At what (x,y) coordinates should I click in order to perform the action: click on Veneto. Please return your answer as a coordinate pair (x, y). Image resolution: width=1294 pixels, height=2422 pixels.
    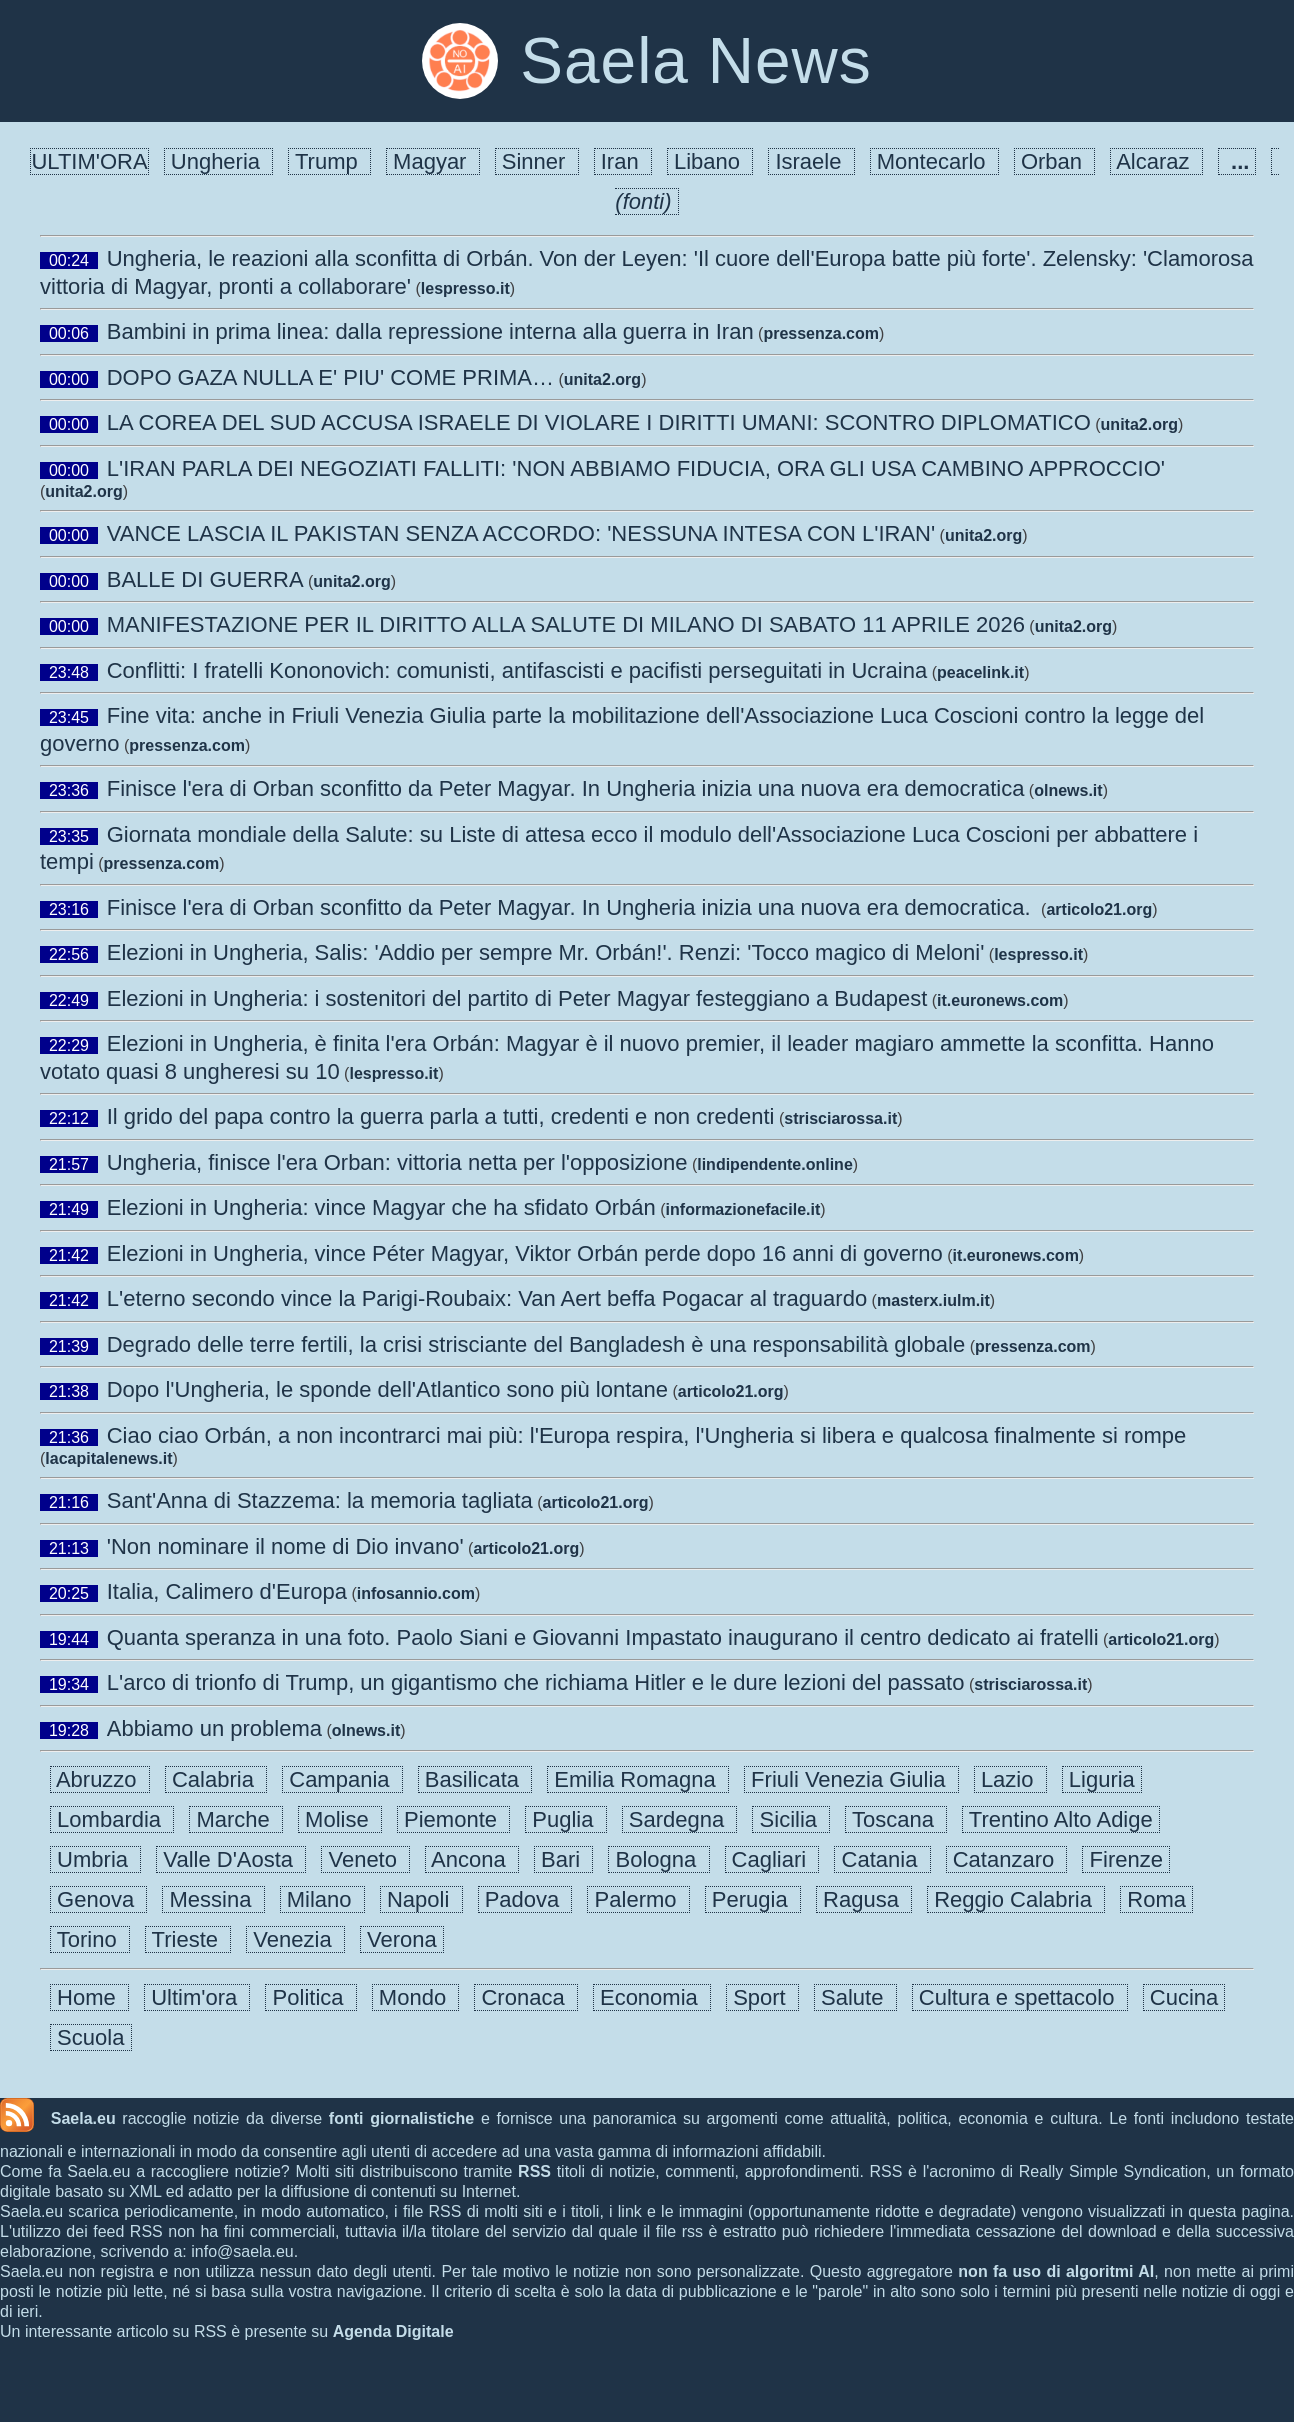
    Looking at the image, I should click on (365, 1859).